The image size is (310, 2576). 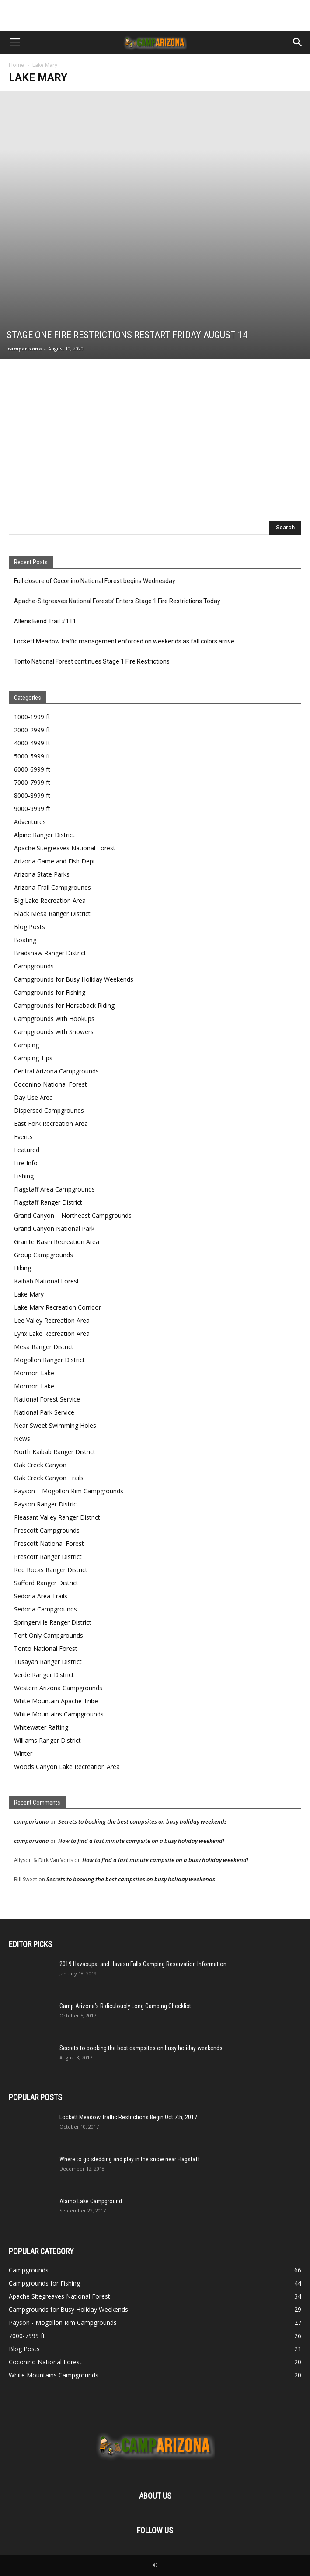 What do you see at coordinates (94, 580) in the screenshot?
I see `Full closure of Coconino National Forest begins Wednesday` at bounding box center [94, 580].